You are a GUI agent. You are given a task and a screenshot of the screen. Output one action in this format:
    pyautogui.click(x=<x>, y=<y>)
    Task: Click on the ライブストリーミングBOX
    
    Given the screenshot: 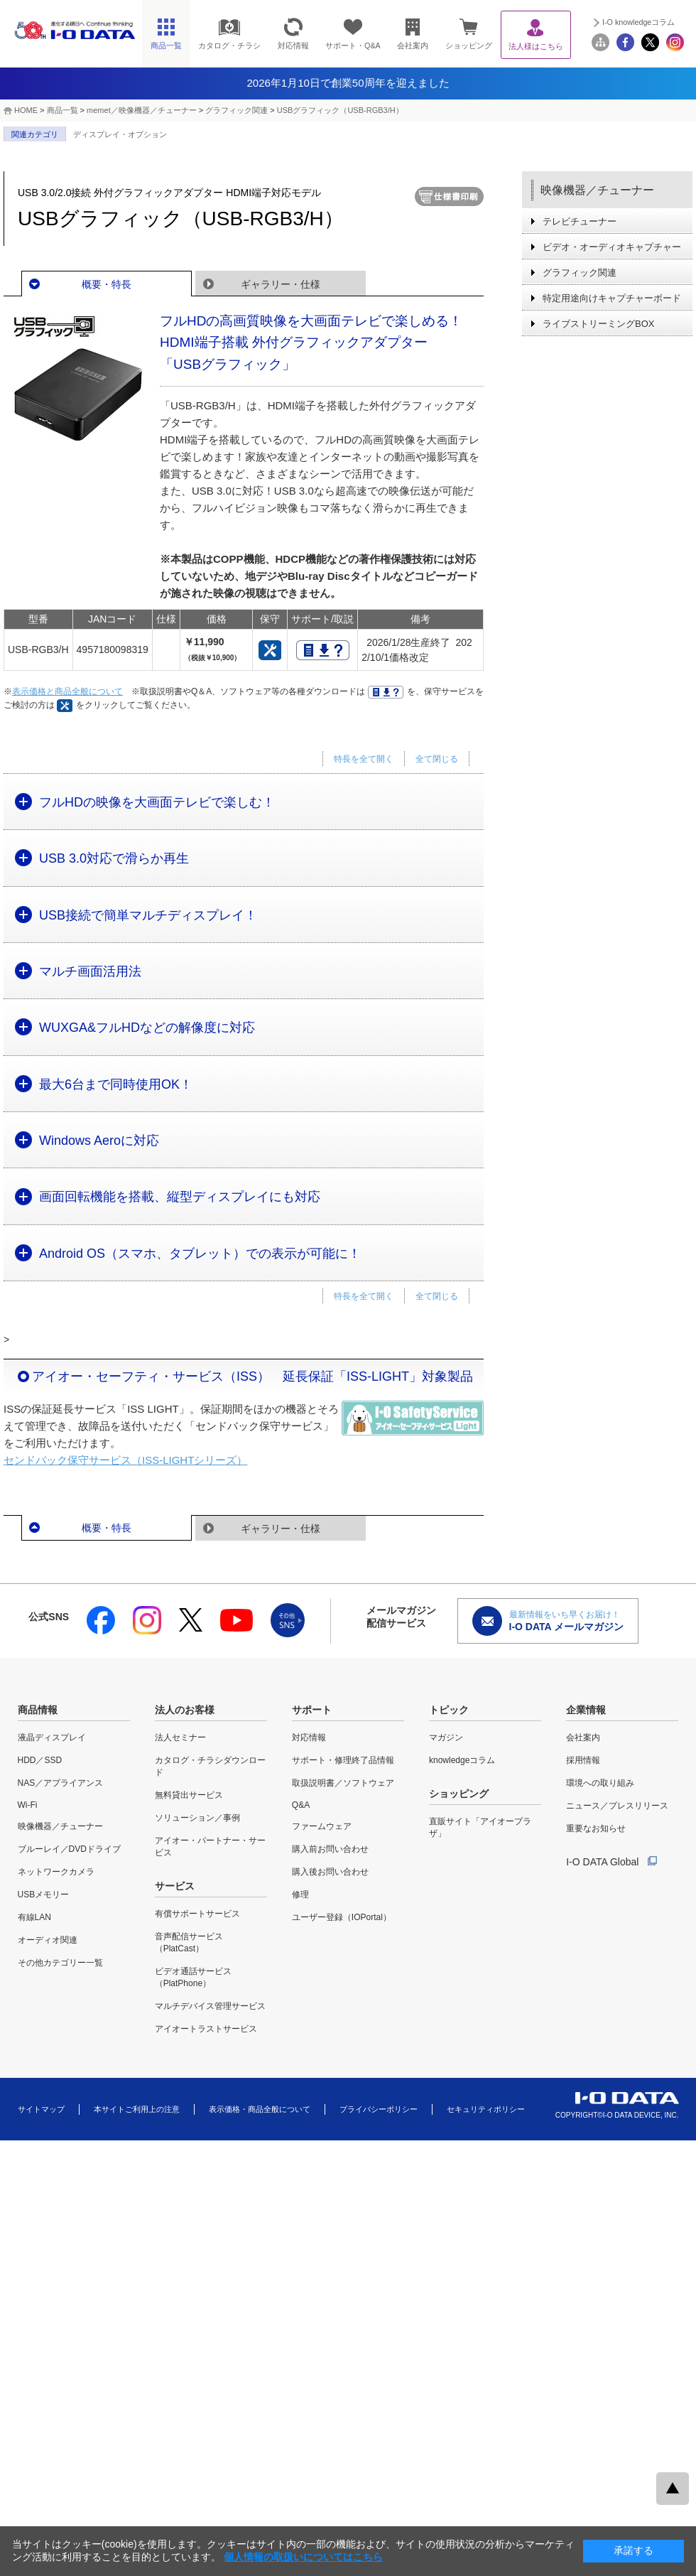 What is the action you would take?
    pyautogui.click(x=598, y=323)
    